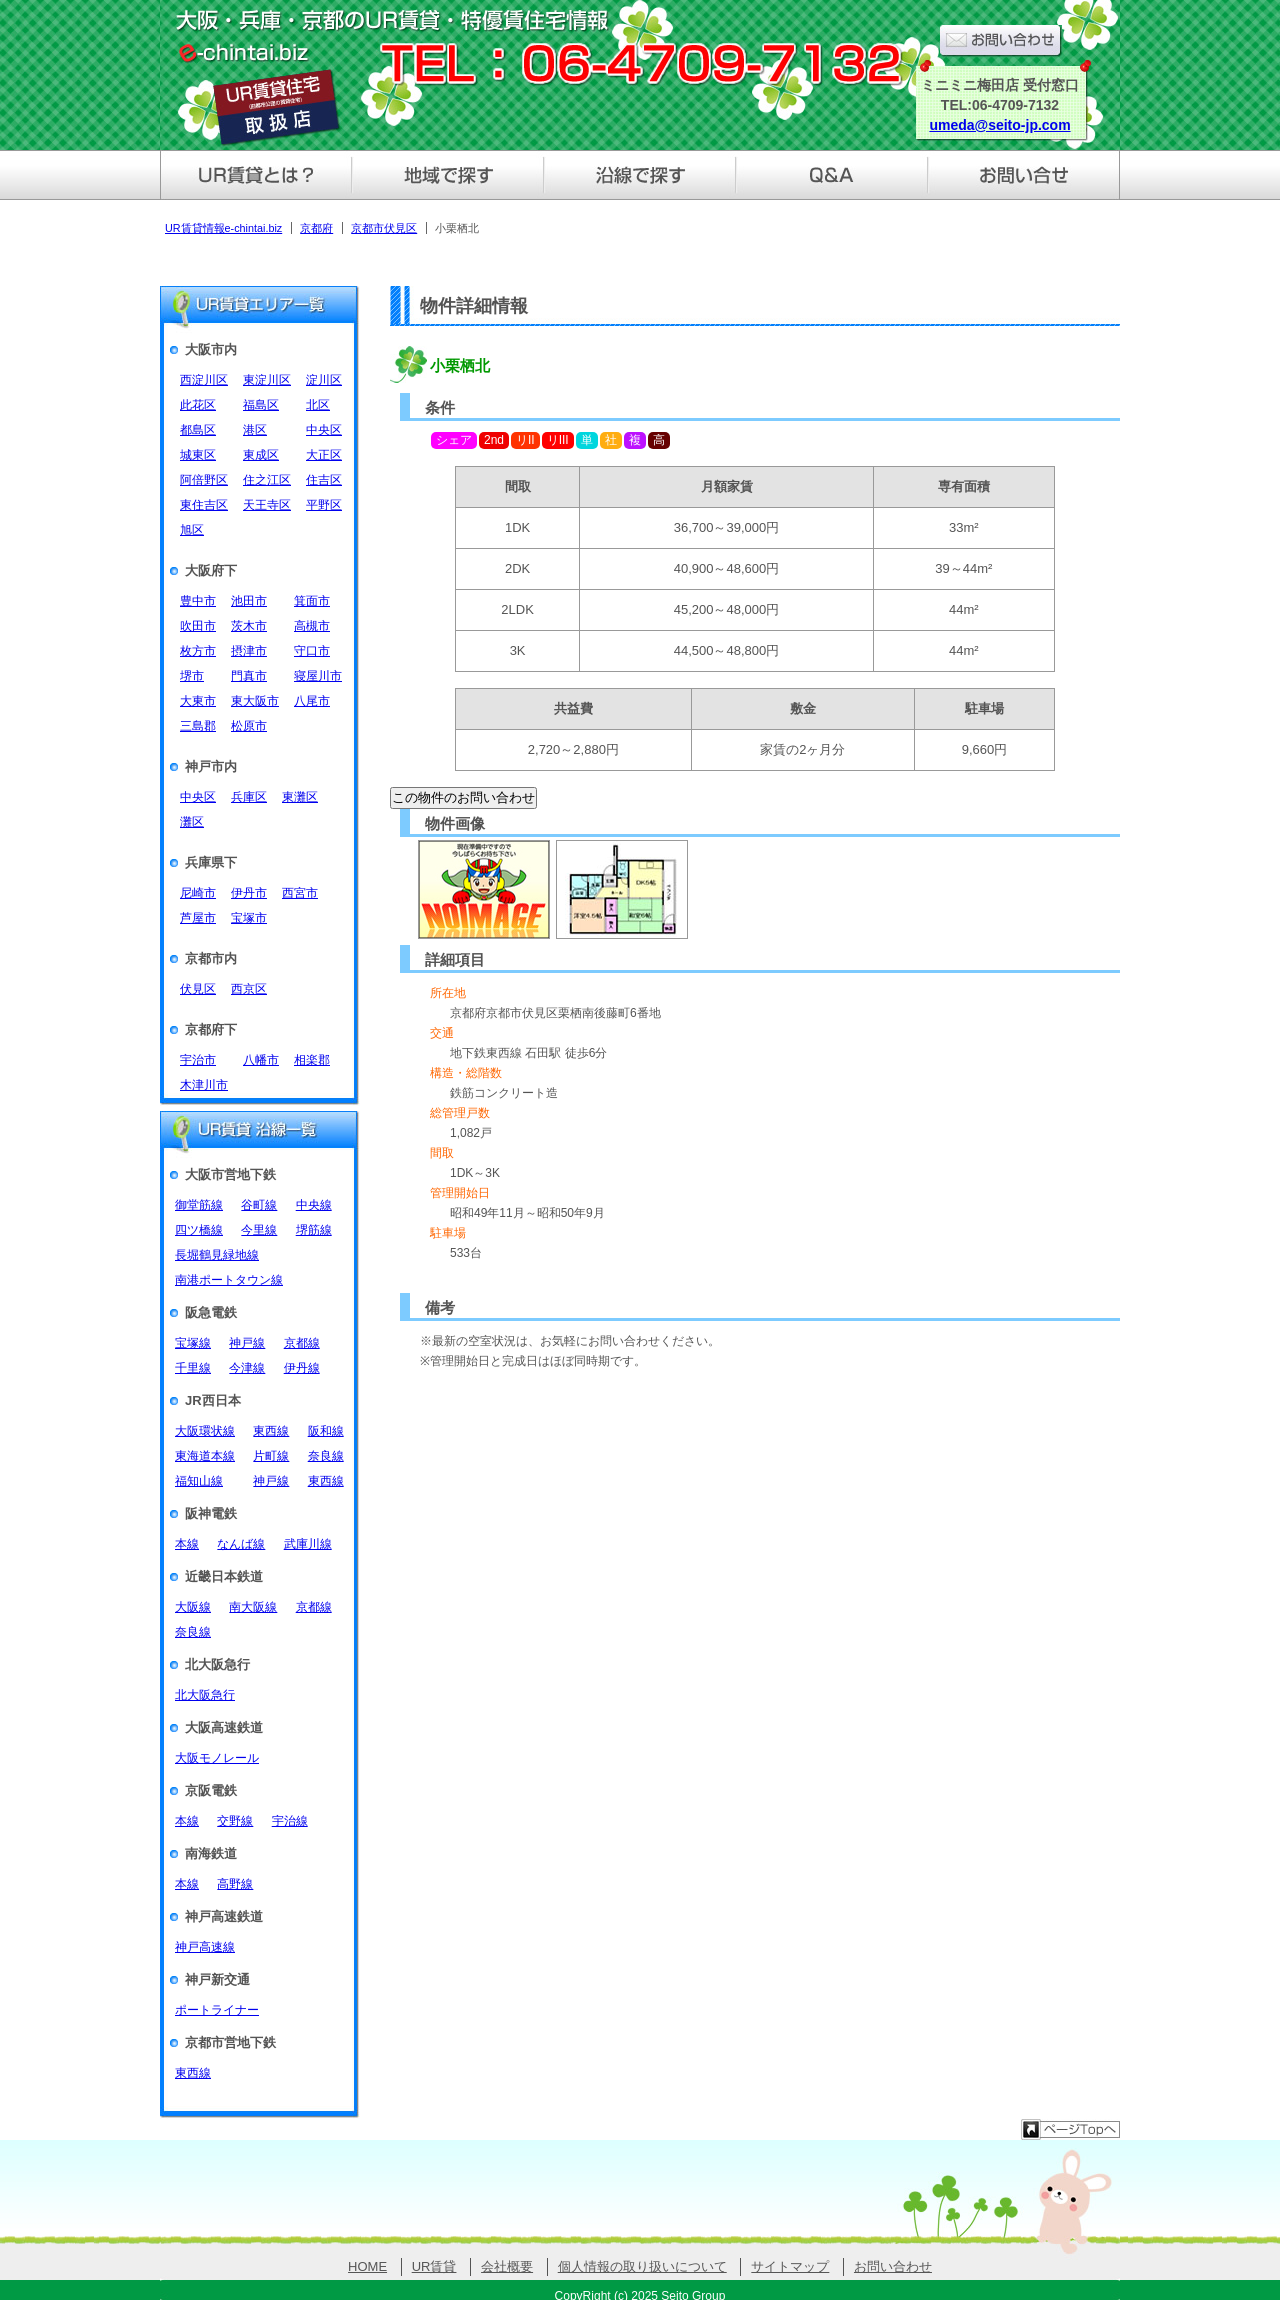 The height and width of the screenshot is (2309, 1280). Describe the element at coordinates (249, 989) in the screenshot. I see `西京区` at that location.